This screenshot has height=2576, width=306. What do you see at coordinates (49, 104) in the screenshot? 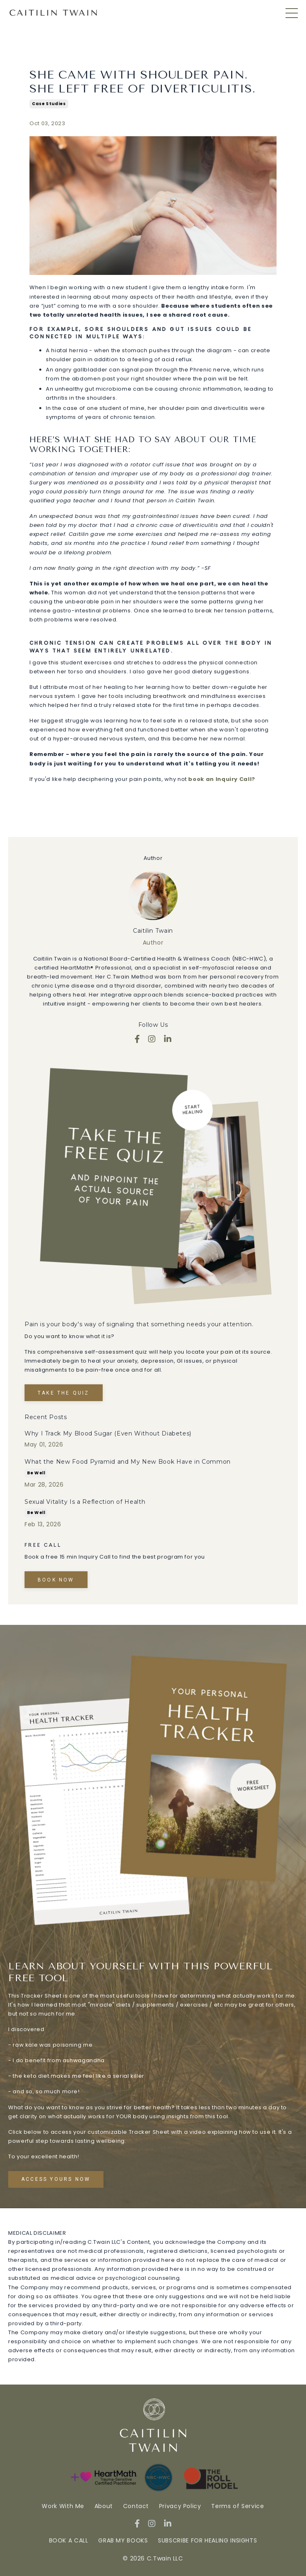
I see `case studies` at bounding box center [49, 104].